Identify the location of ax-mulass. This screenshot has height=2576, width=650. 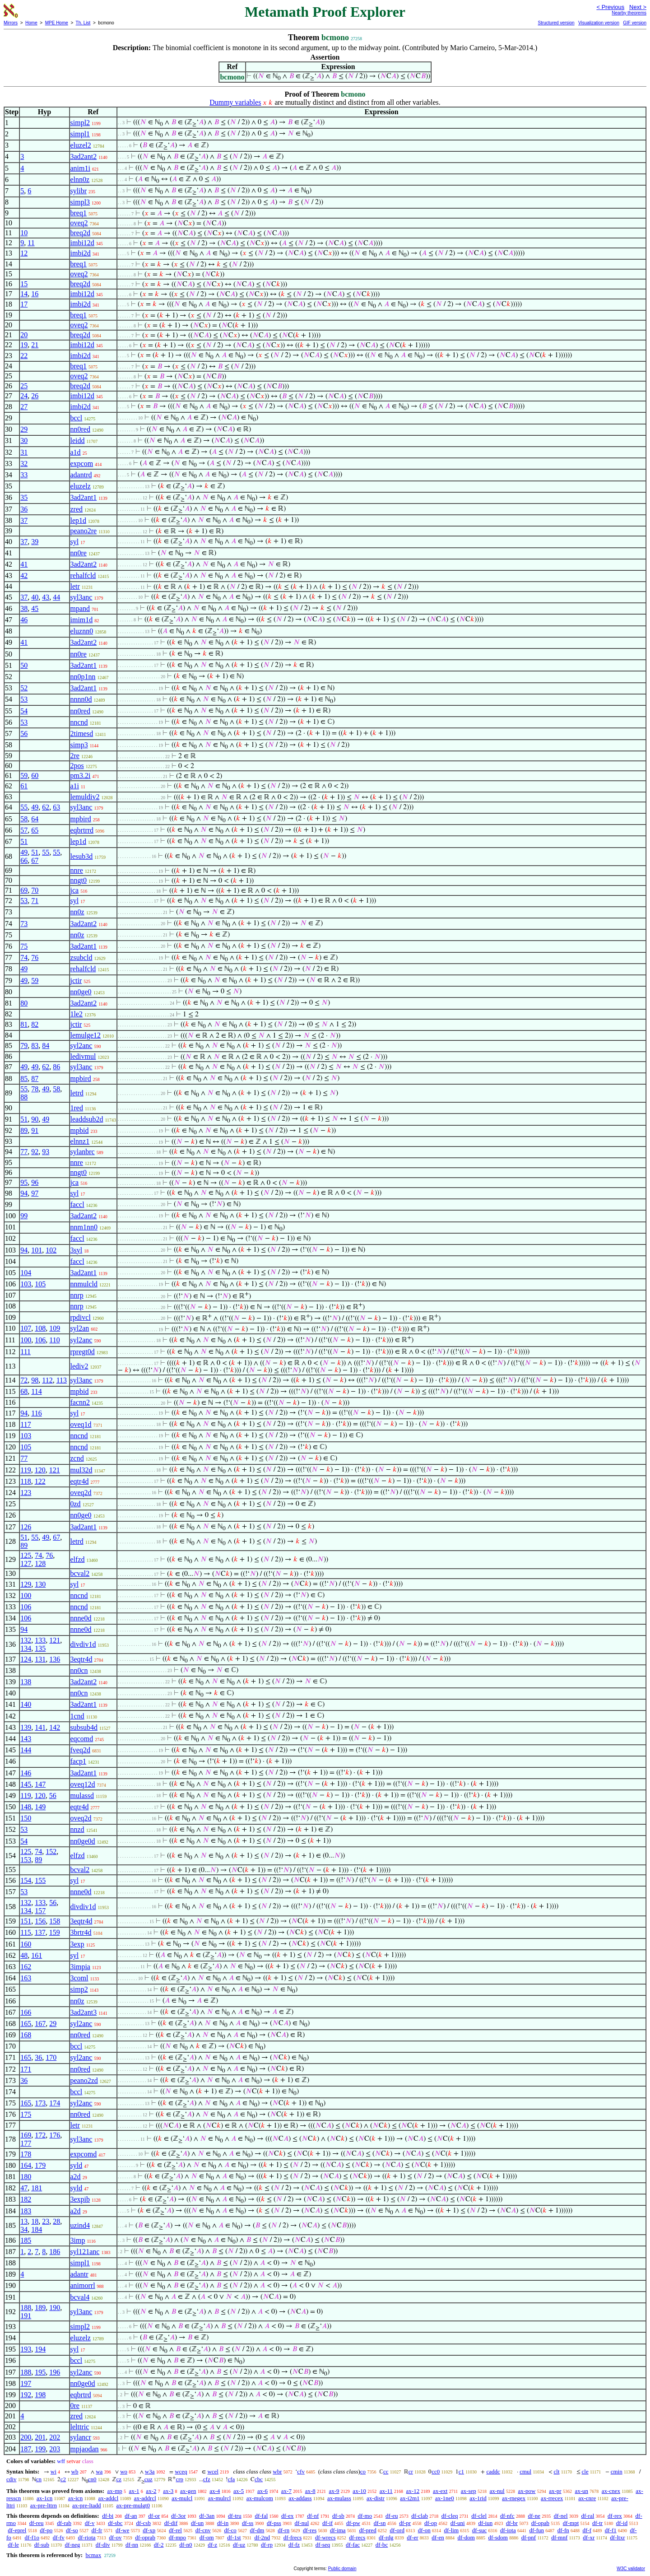
(339, 2498).